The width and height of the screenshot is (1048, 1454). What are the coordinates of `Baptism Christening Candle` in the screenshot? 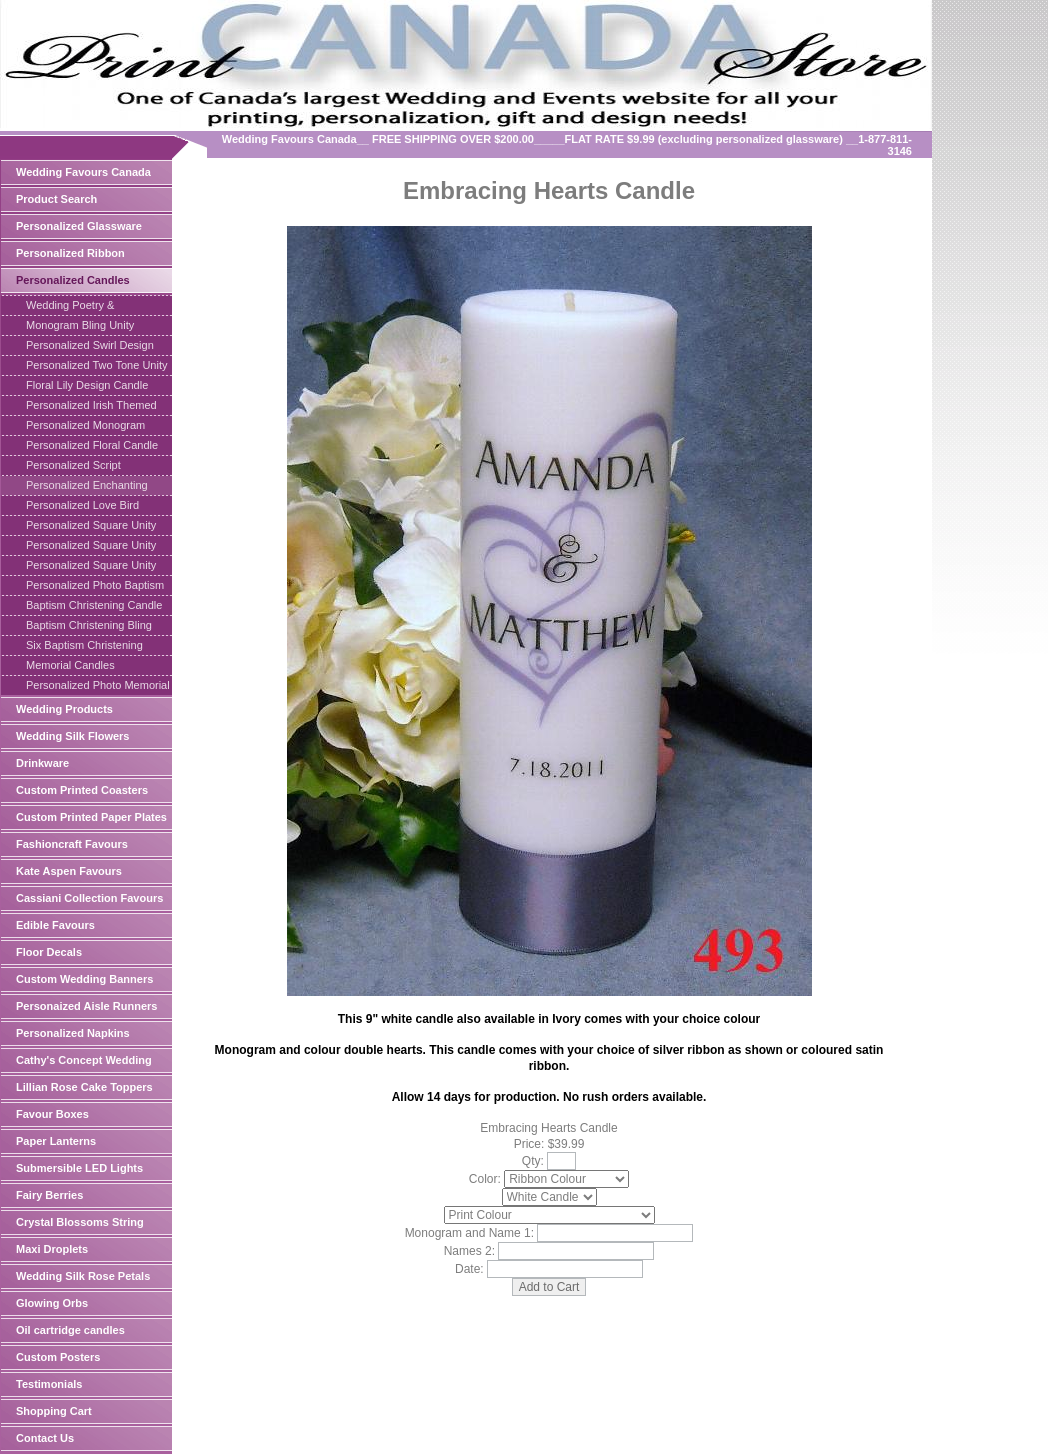 It's located at (94, 605).